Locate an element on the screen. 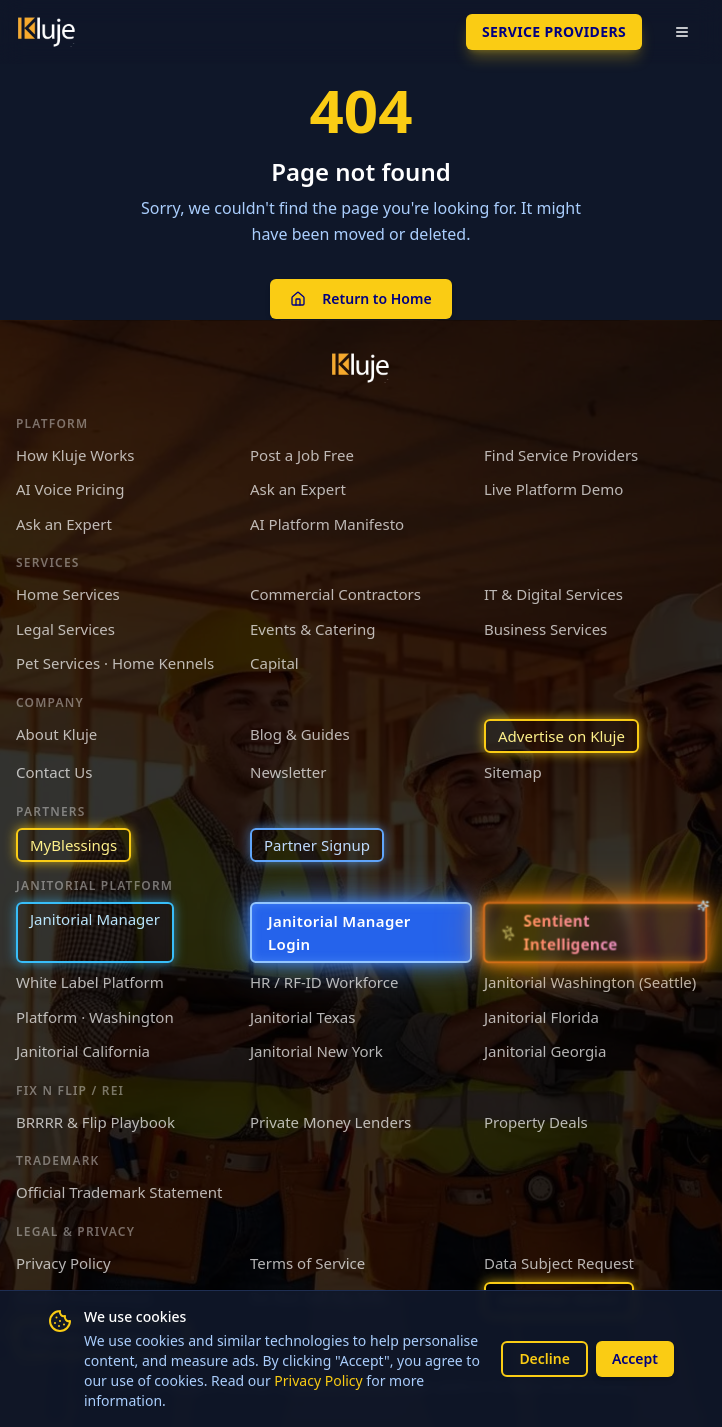 The image size is (722, 1427). Ask an Expert is located at coordinates (298, 489).